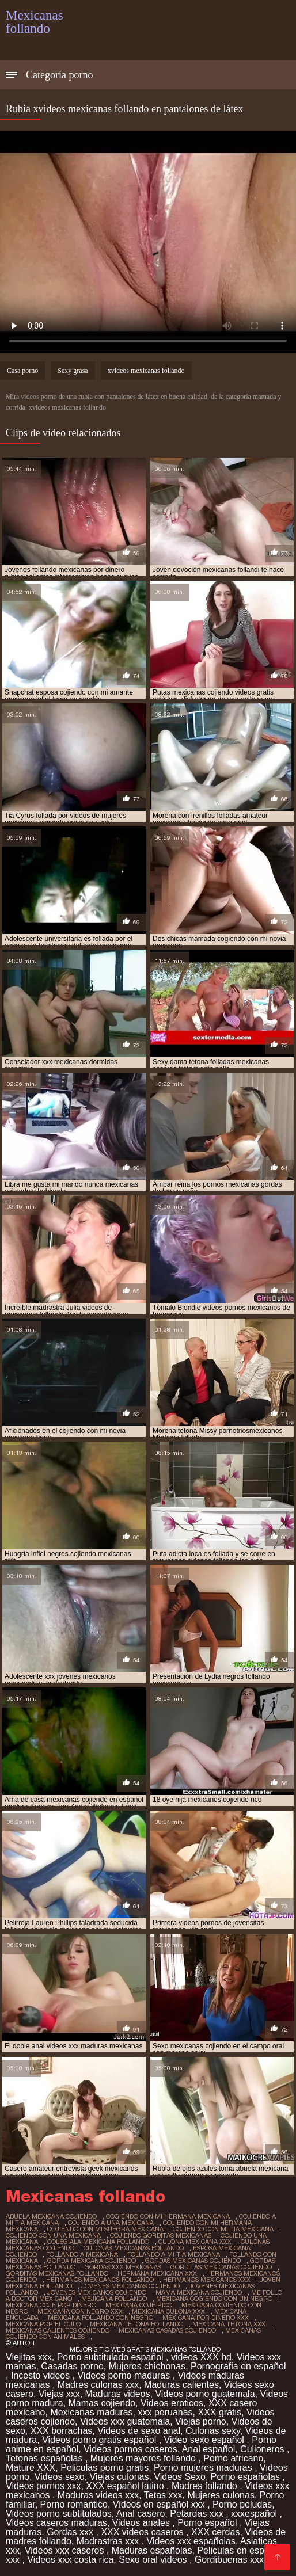 Image resolution: width=296 pixels, height=2576 pixels. What do you see at coordinates (105, 2229) in the screenshot?
I see `cojiendo con mi suegra mexicana` at bounding box center [105, 2229].